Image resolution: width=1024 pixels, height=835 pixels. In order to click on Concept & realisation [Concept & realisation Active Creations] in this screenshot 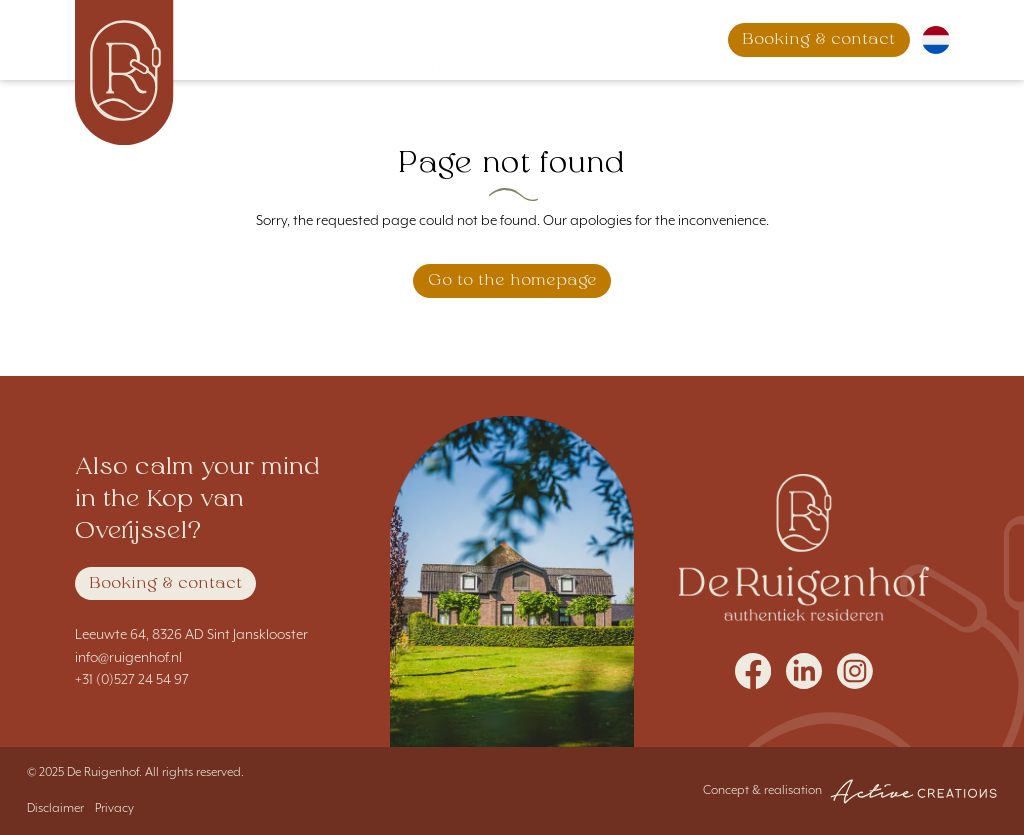, I will do `click(850, 791)`.